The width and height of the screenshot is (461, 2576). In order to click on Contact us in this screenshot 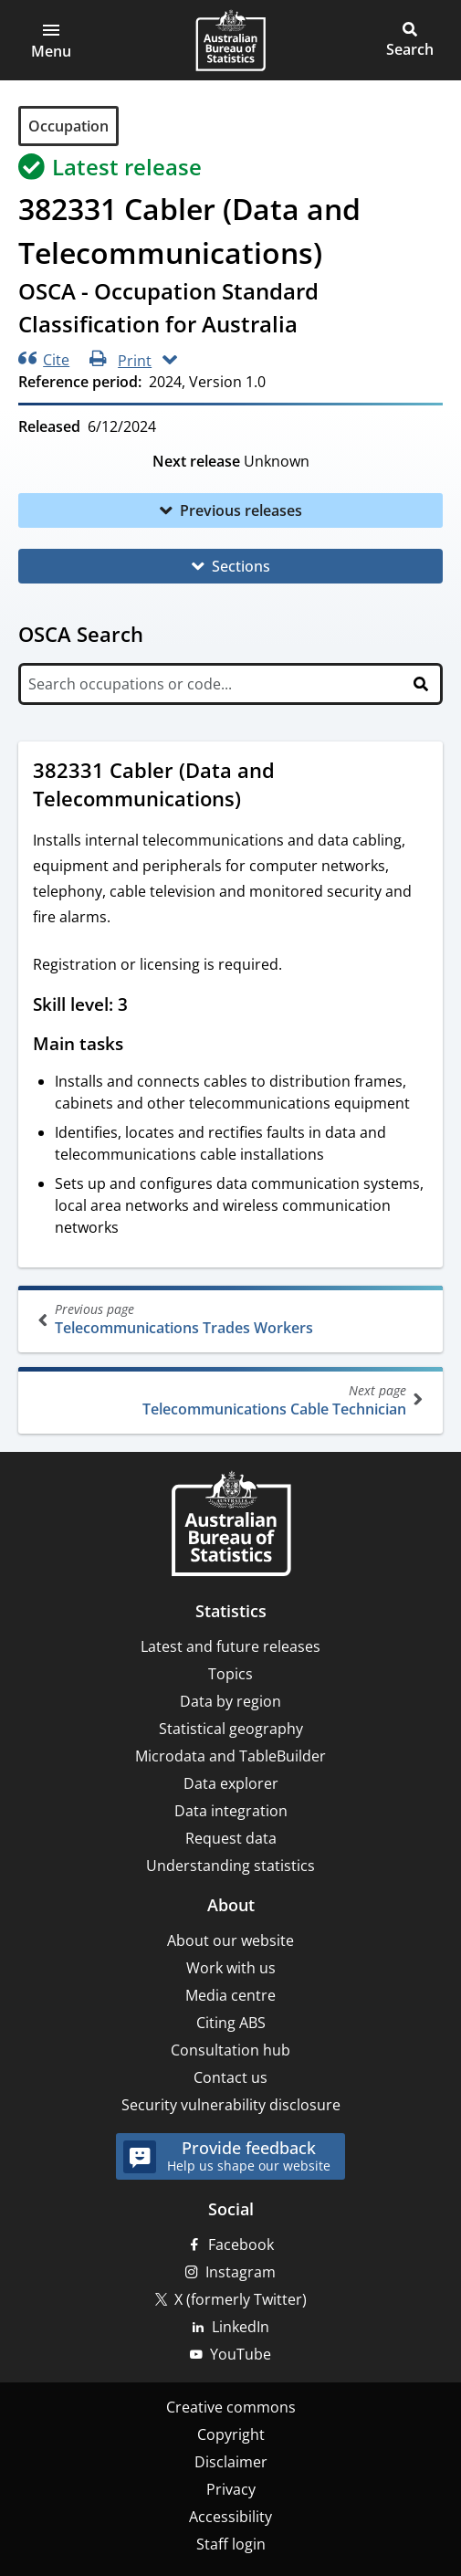, I will do `click(230, 2077)`.